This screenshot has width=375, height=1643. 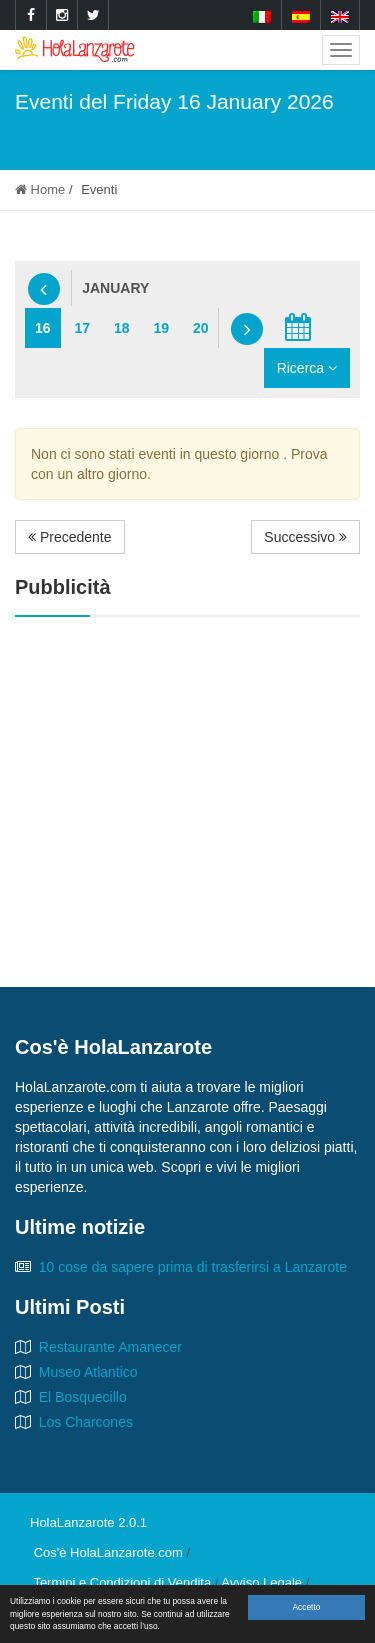 I want to click on 17, so click(x=82, y=328).